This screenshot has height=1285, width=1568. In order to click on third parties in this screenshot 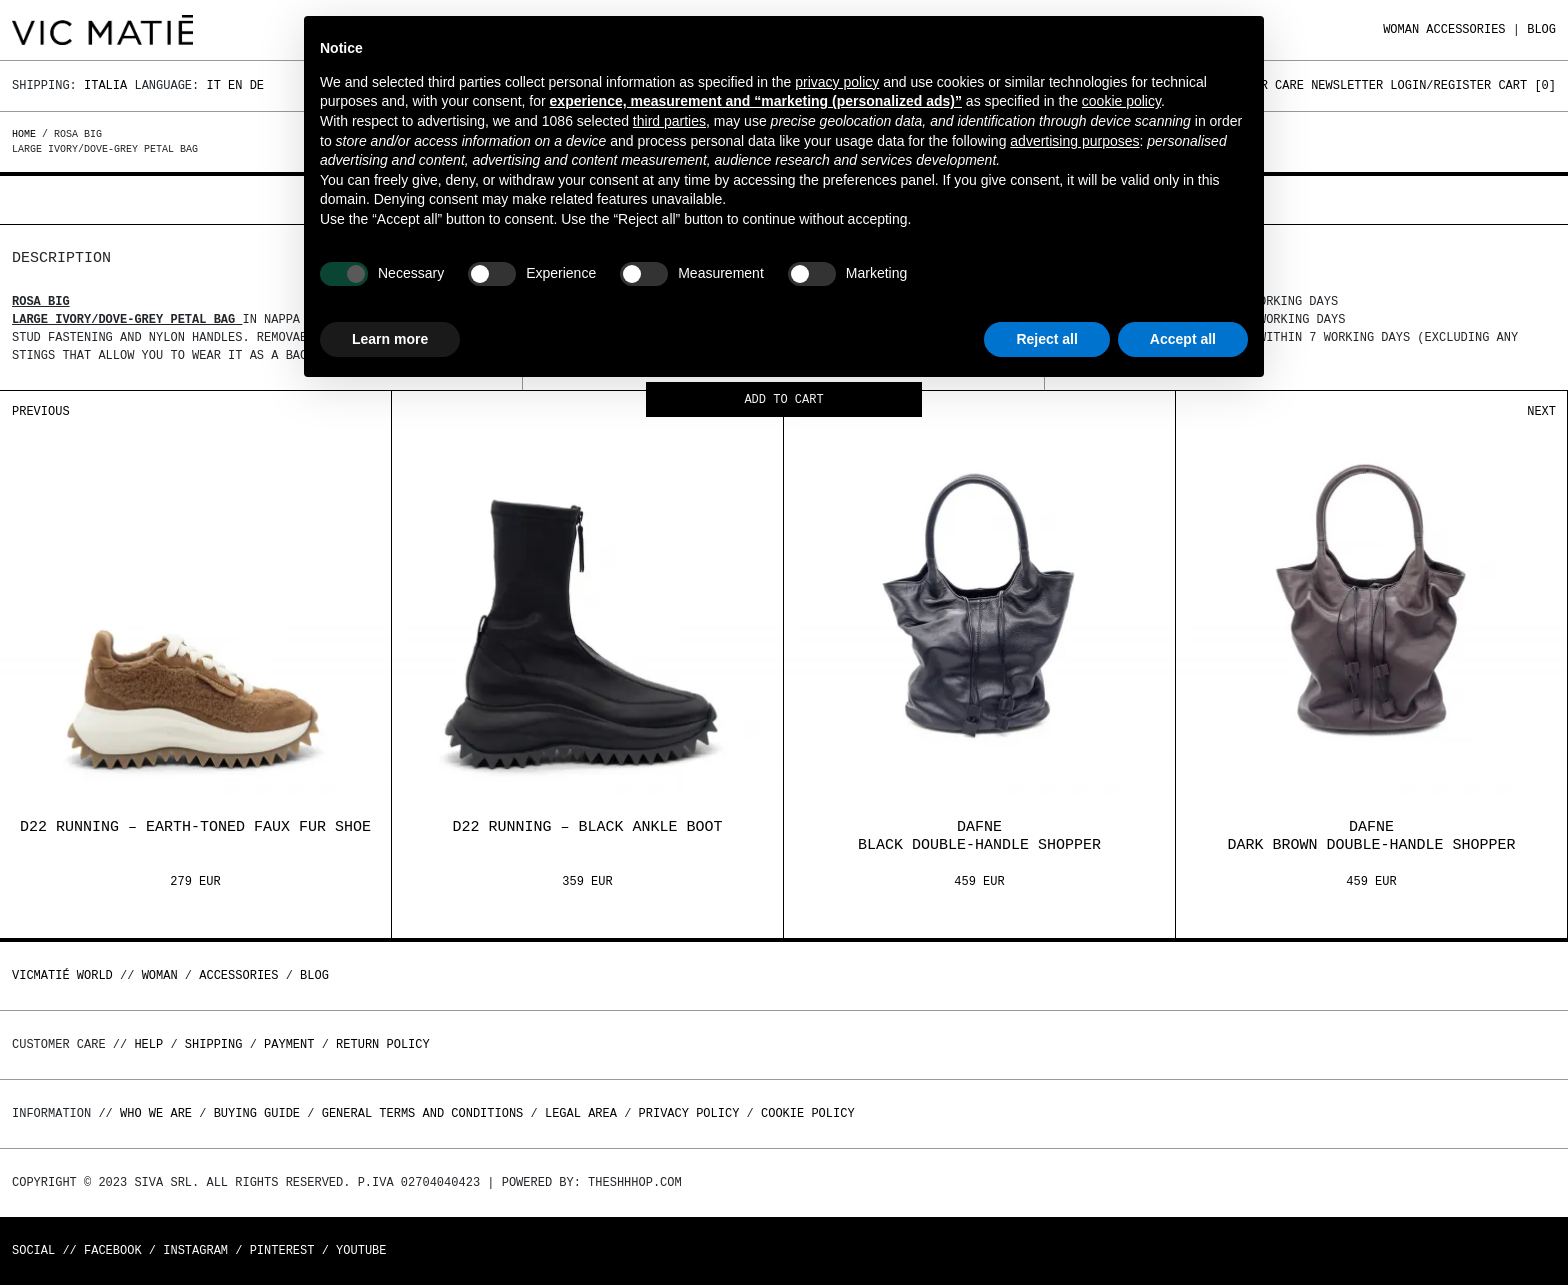, I will do `click(669, 121)`.